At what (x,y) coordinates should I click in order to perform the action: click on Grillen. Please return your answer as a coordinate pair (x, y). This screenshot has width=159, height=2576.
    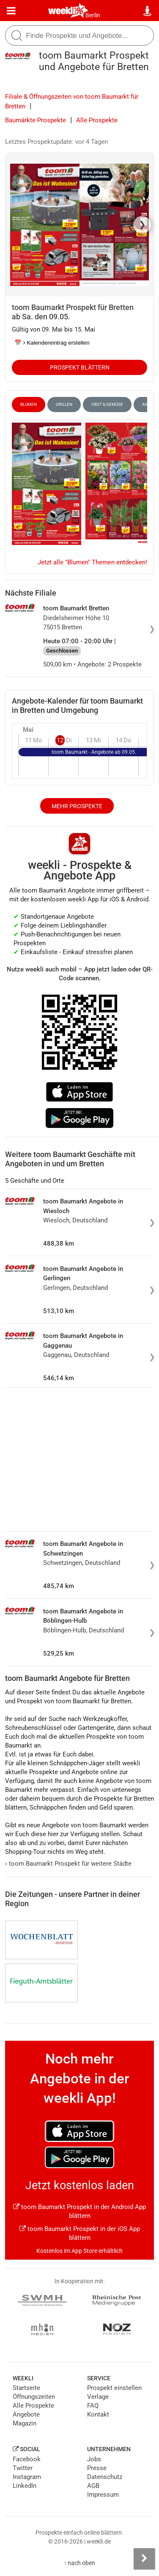
    Looking at the image, I should click on (64, 404).